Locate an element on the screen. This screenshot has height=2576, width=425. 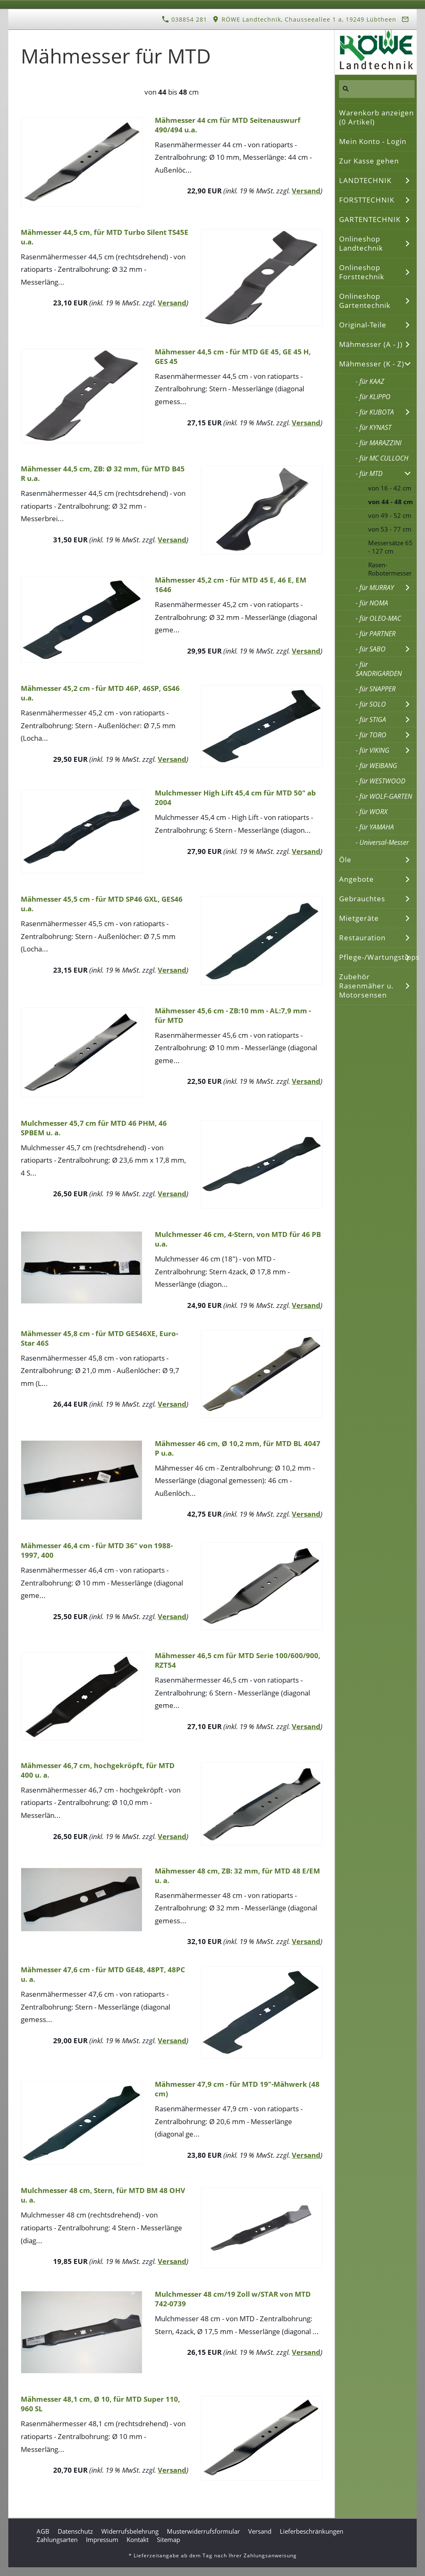
Original-Teile is located at coordinates (362, 324).